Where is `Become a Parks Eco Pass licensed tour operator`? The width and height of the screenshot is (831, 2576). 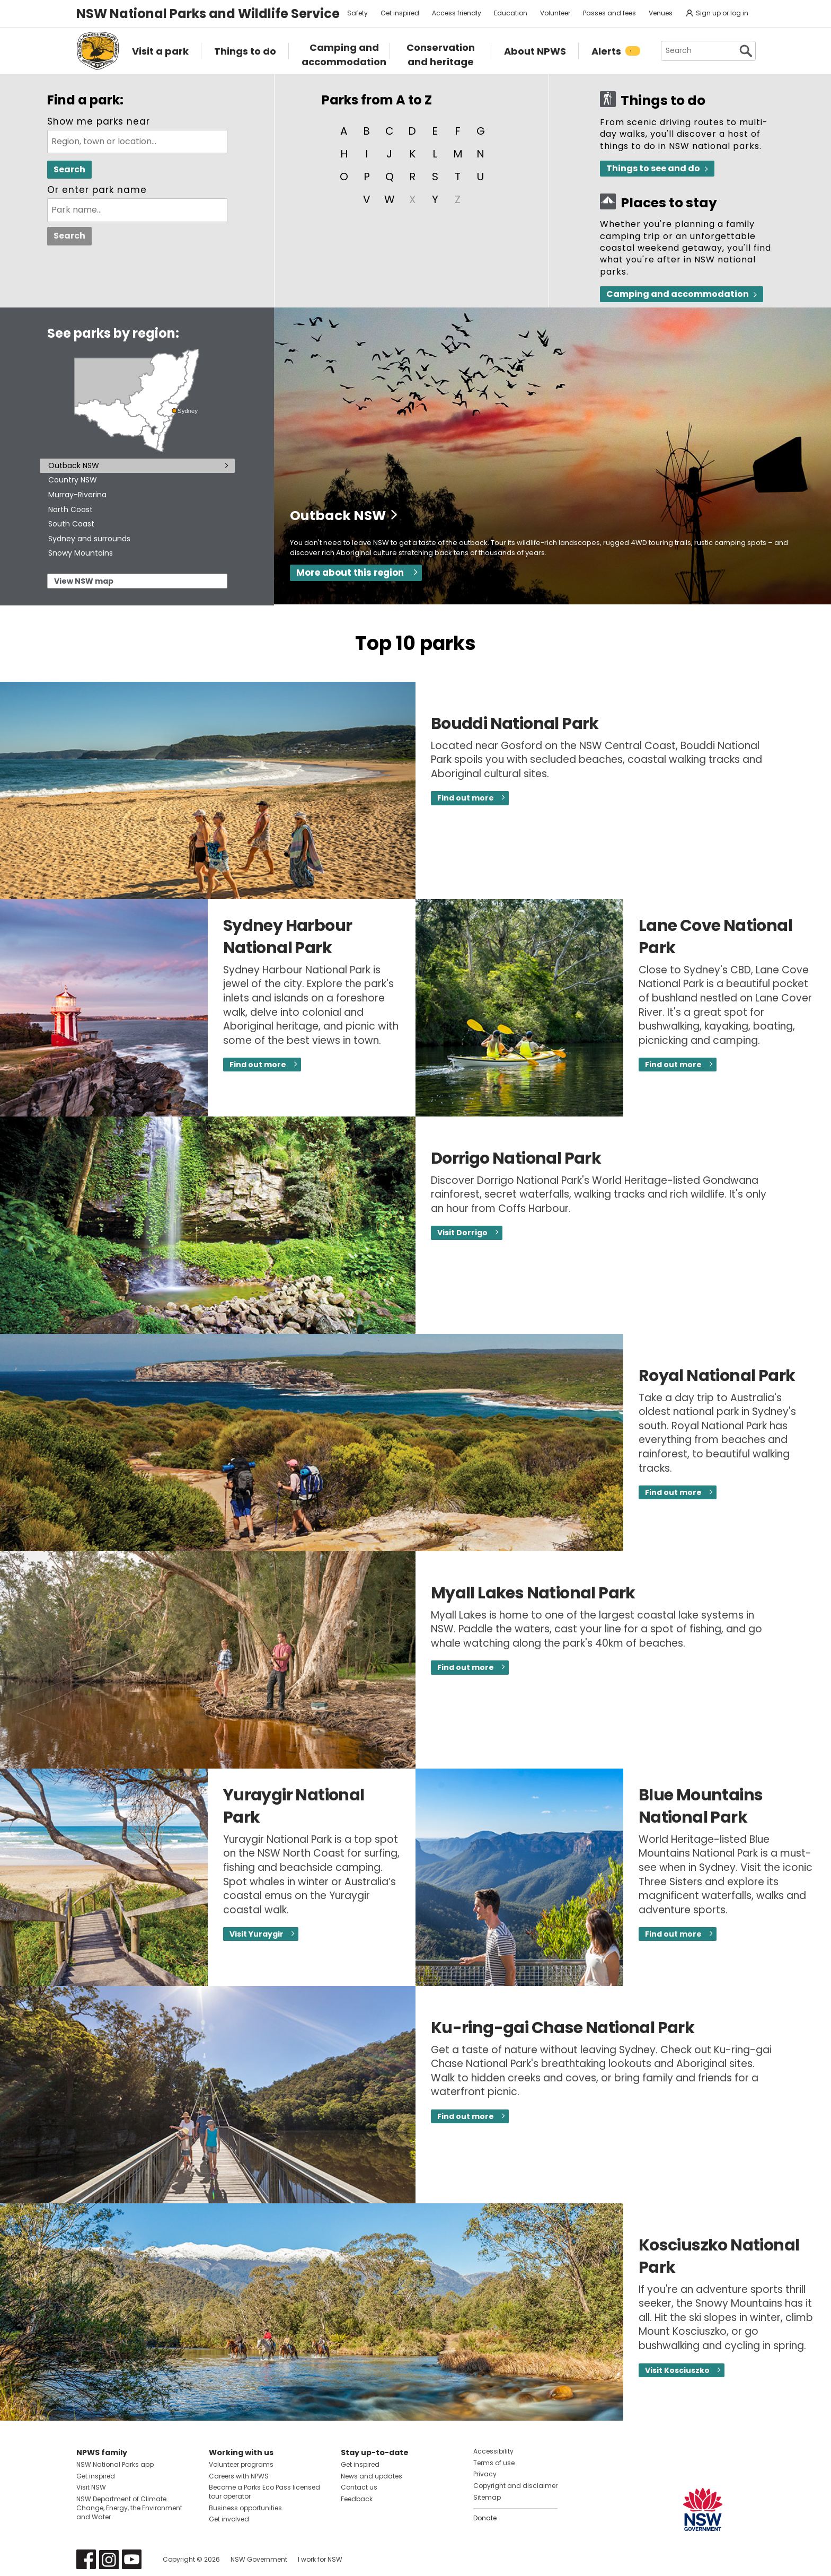 Become a Parks Eco Pass licensed tour operator is located at coordinates (264, 2492).